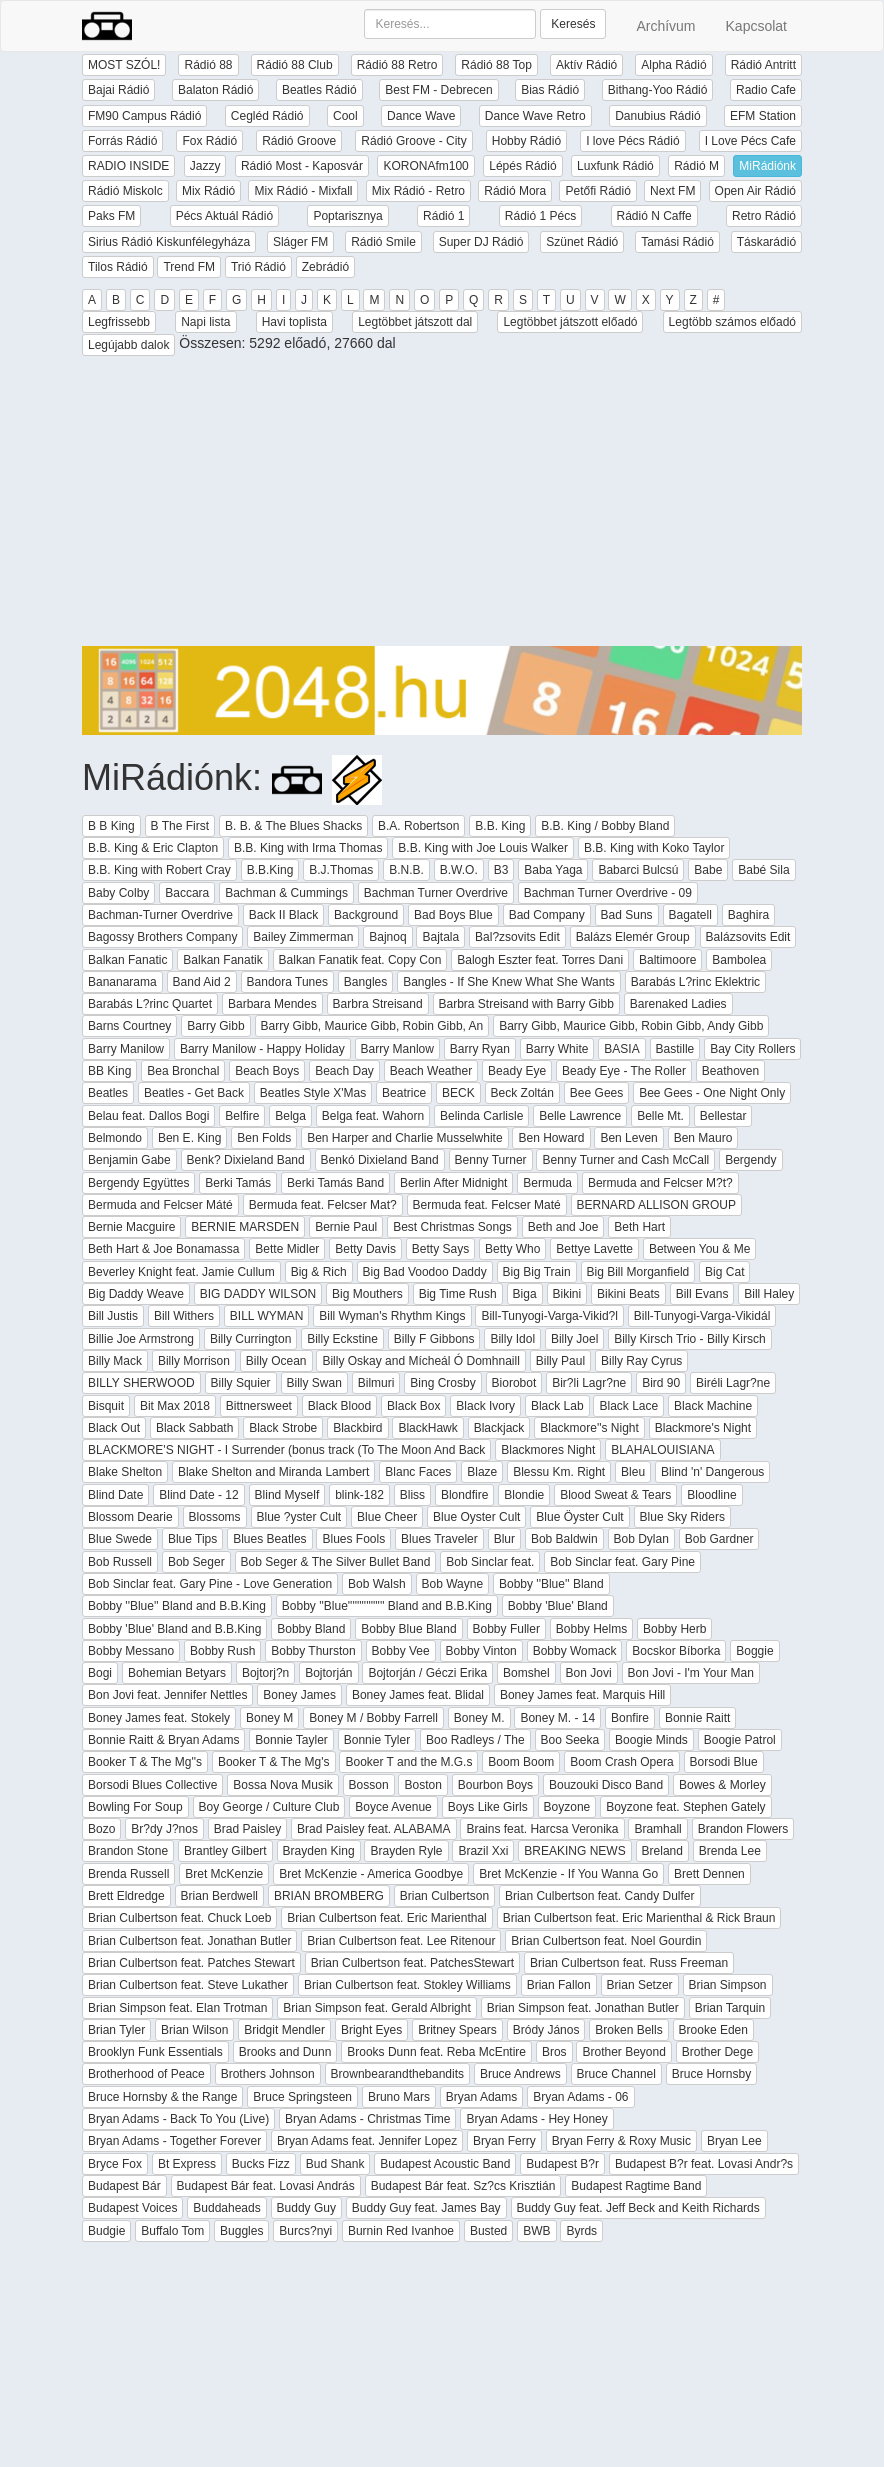 This screenshot has height=2467, width=884. What do you see at coordinates (657, 116) in the screenshot?
I see `Danubius Rádió` at bounding box center [657, 116].